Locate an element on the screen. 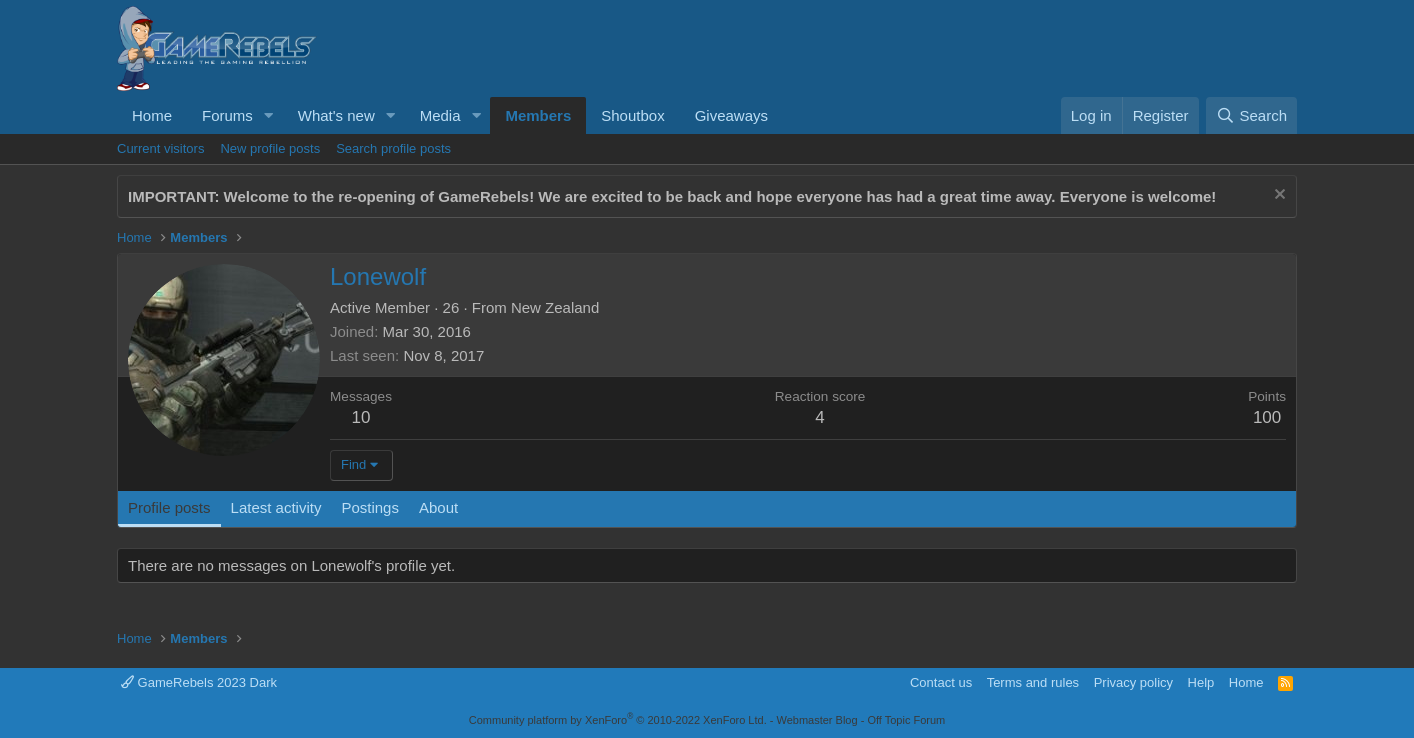 Image resolution: width=1414 pixels, height=738 pixels. About [tab] is located at coordinates (438, 507).